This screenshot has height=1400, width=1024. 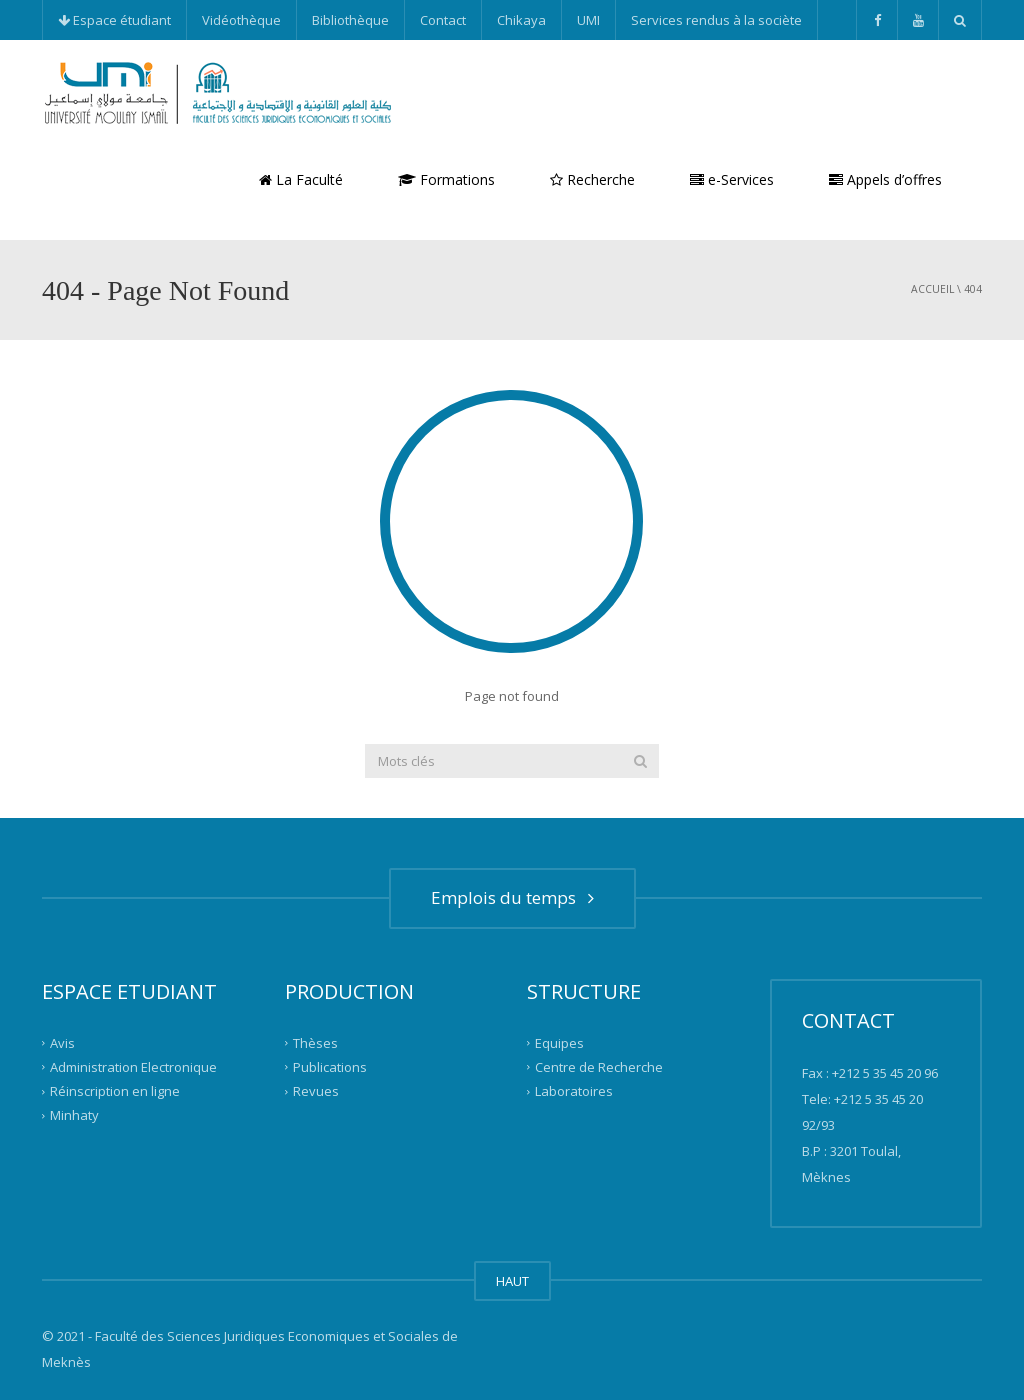 I want to click on La Faculté, so click(x=301, y=179).